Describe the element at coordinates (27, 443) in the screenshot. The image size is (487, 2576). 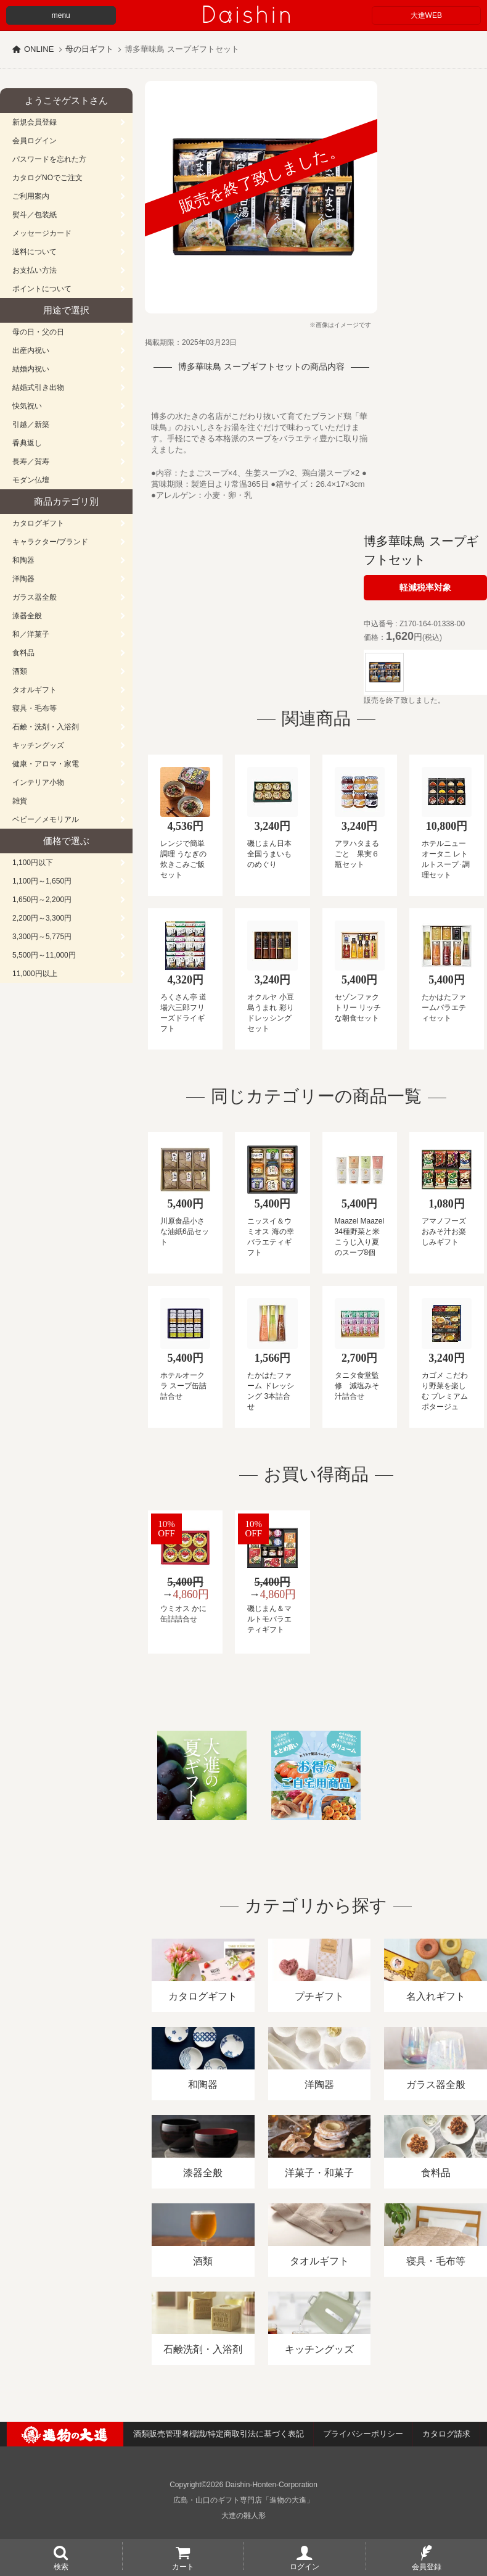
I see `香典返し` at that location.